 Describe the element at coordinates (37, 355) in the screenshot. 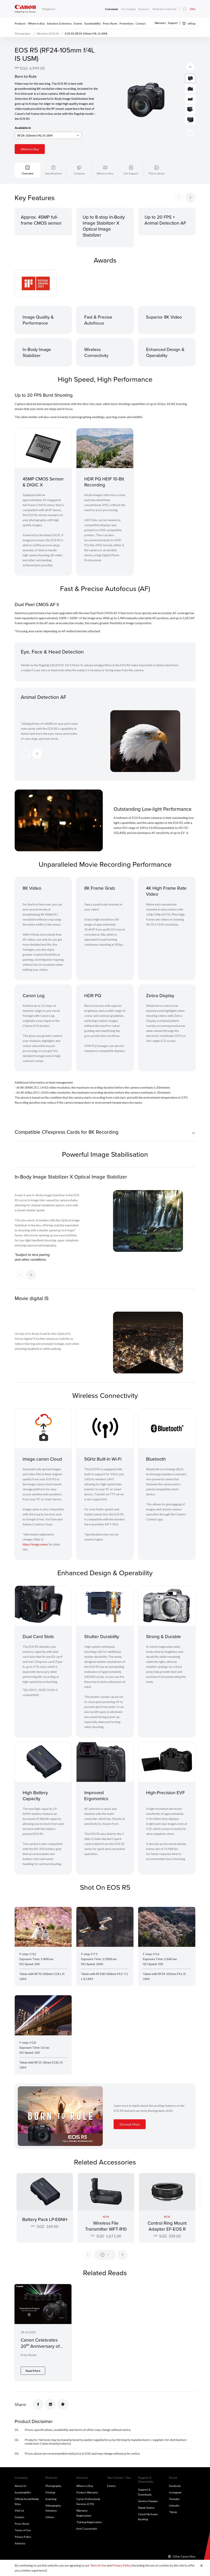

I see `In-Body Image Stabilizer` at that location.